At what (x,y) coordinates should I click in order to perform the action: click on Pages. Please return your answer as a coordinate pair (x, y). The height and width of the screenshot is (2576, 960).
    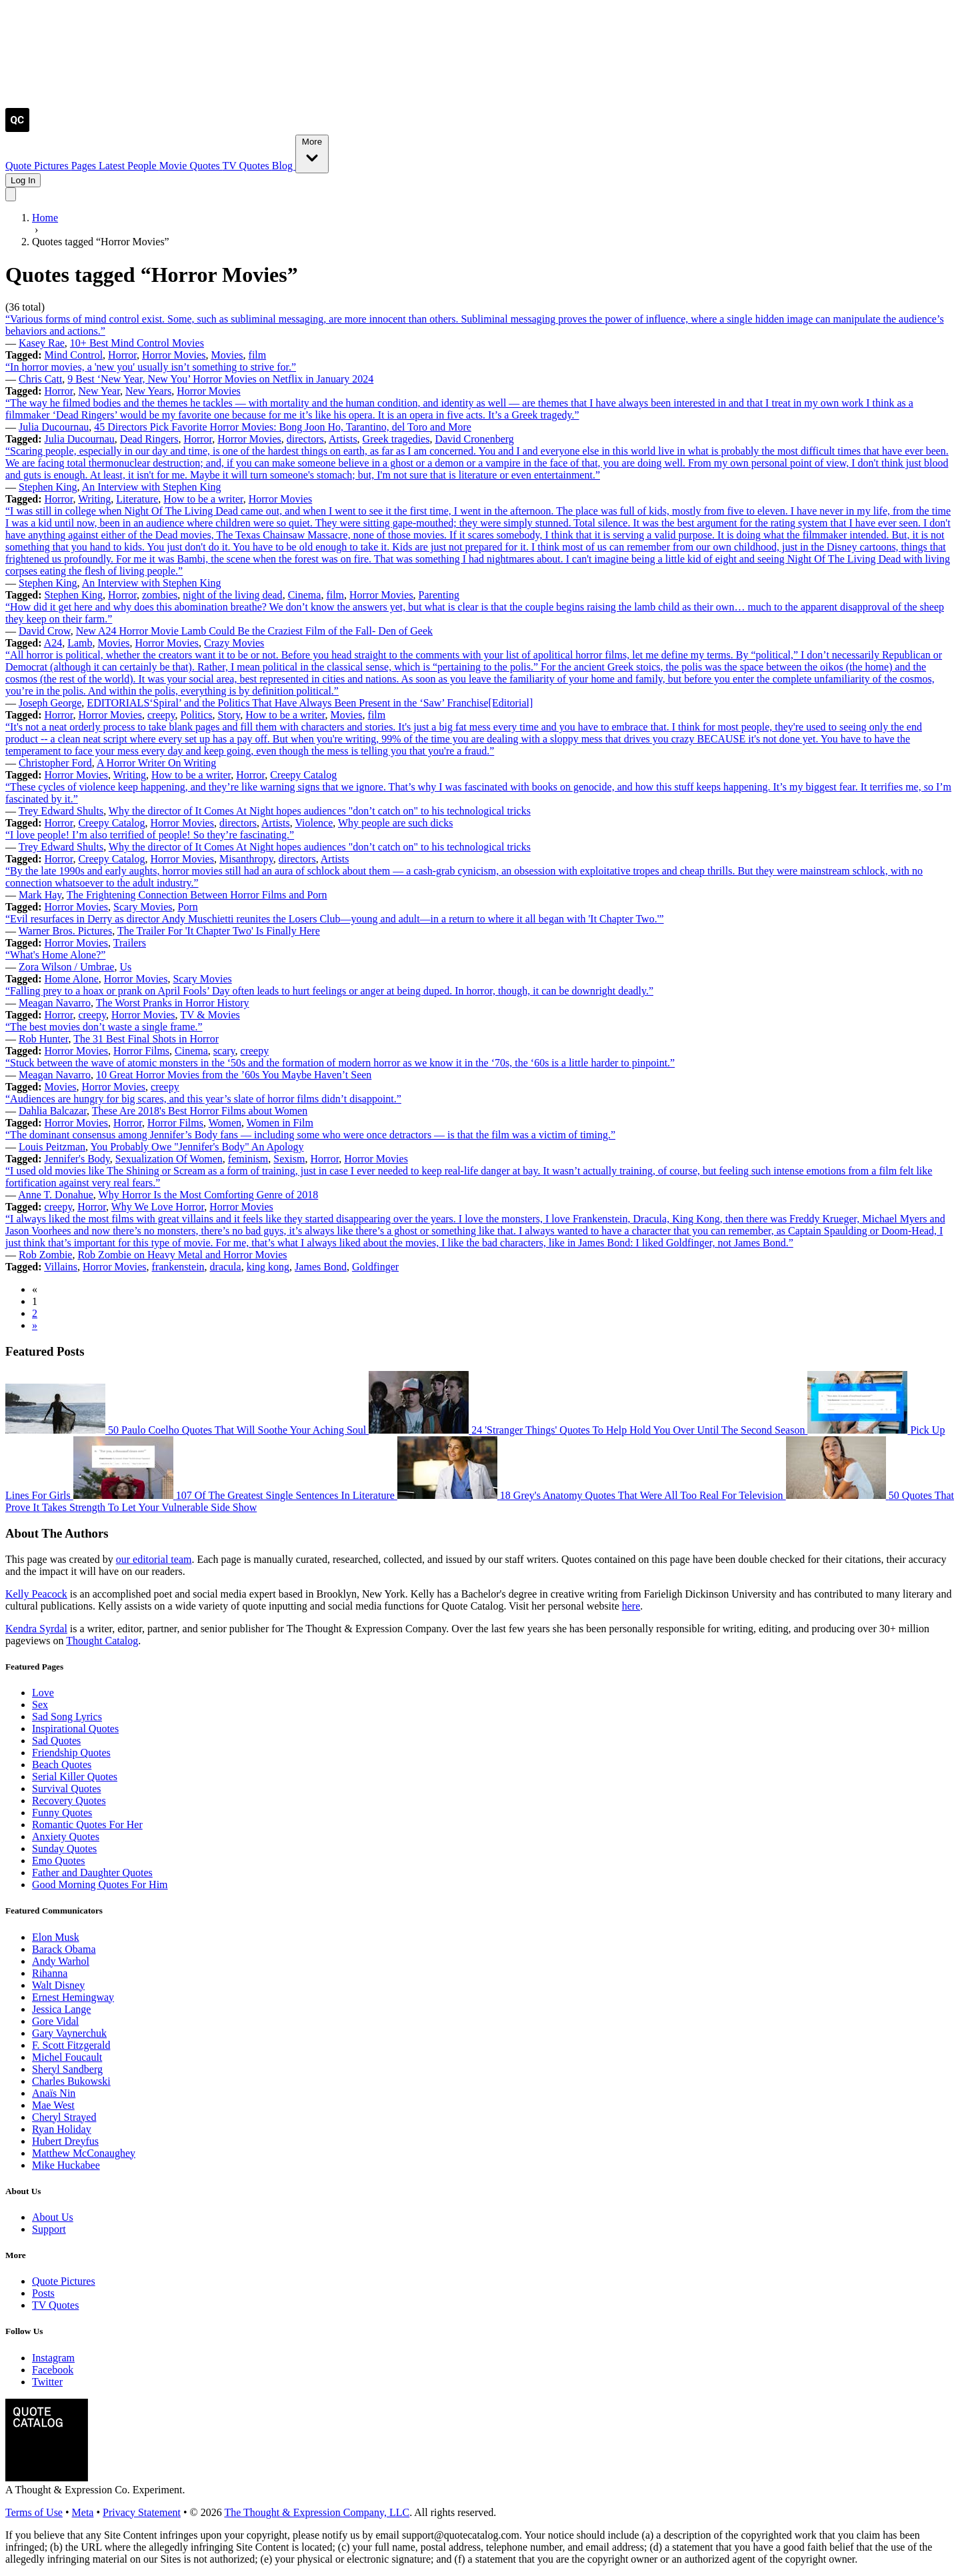
    Looking at the image, I should click on (85, 165).